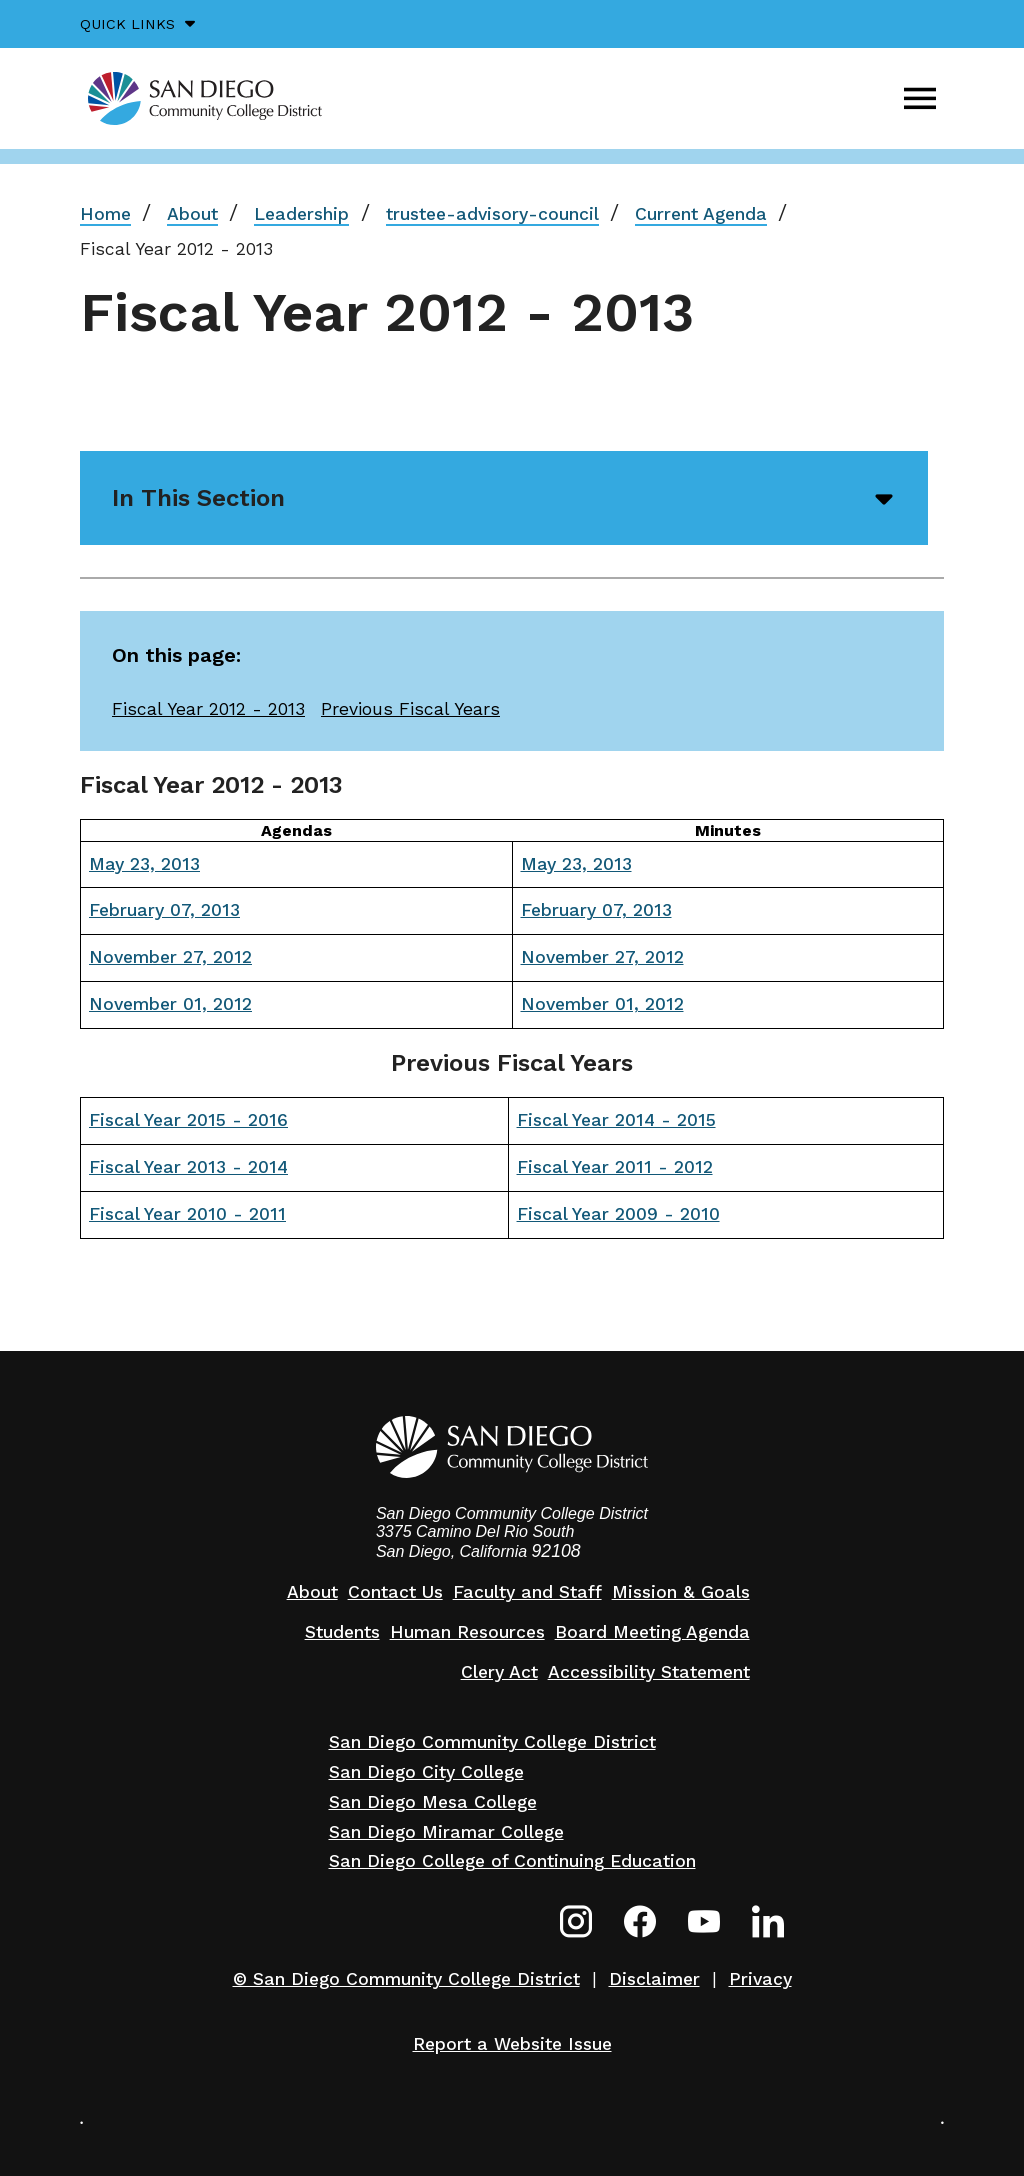 This screenshot has height=2176, width=1024. Describe the element at coordinates (492, 1742) in the screenshot. I see `San Diego Community College District` at that location.